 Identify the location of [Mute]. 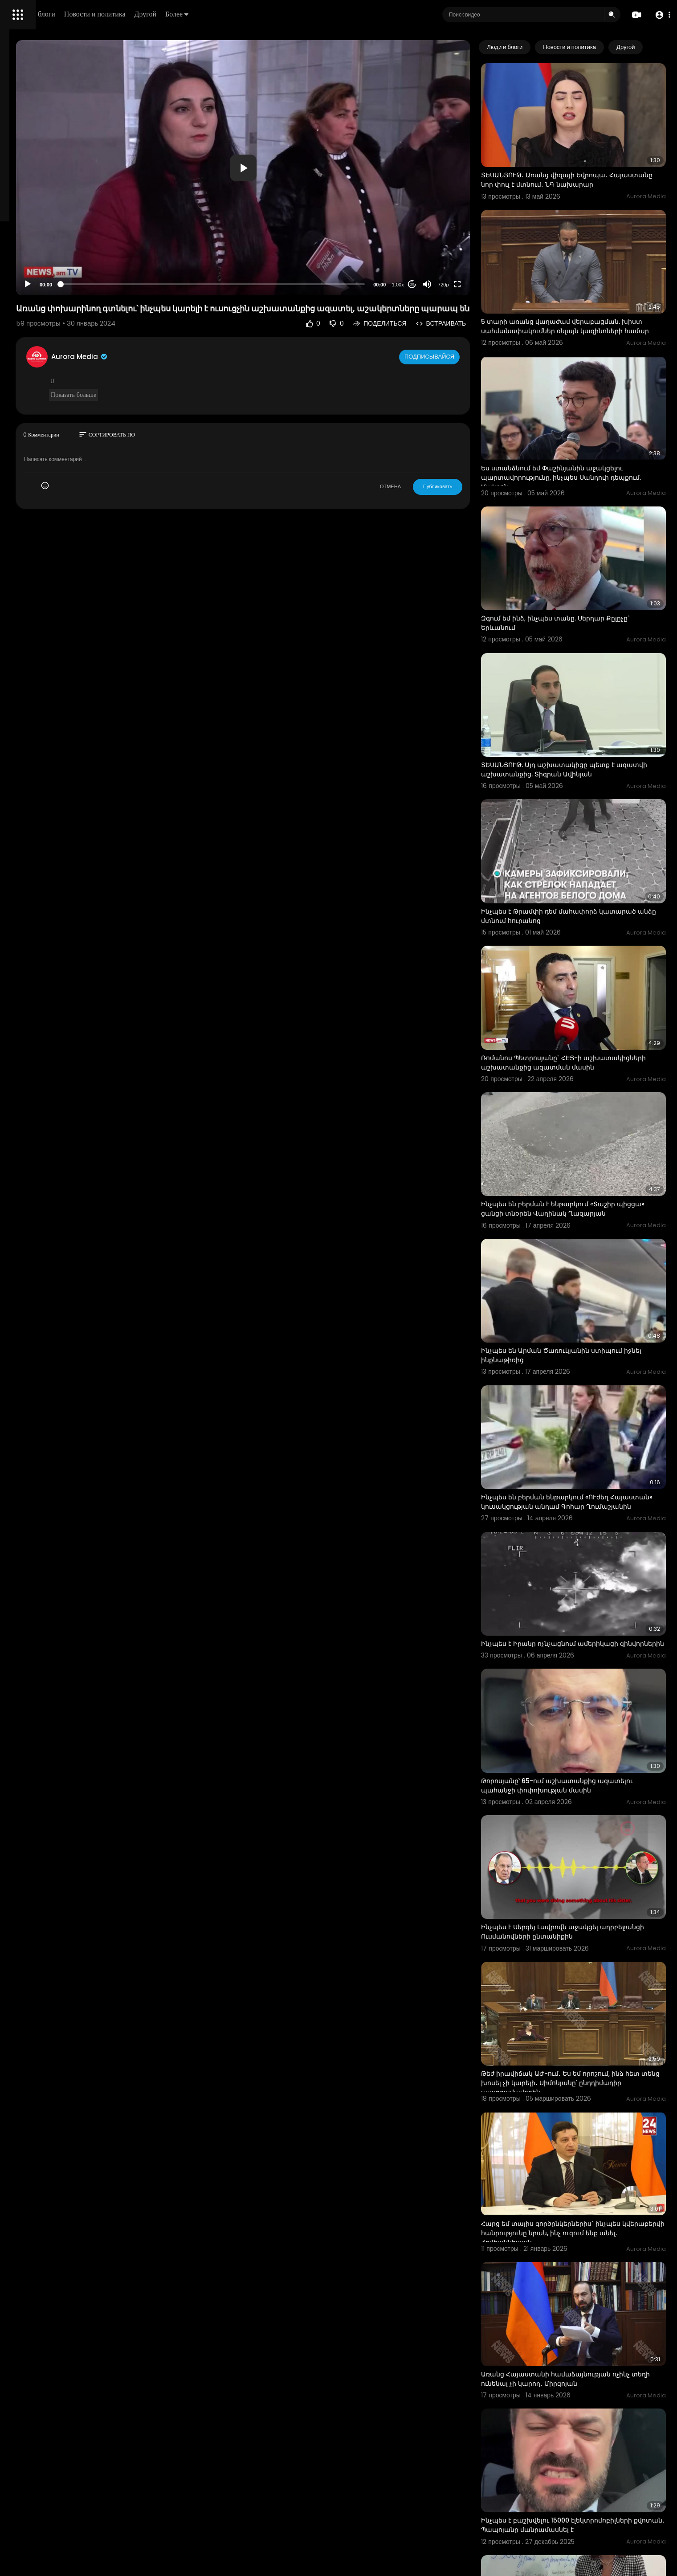
(461, 238).